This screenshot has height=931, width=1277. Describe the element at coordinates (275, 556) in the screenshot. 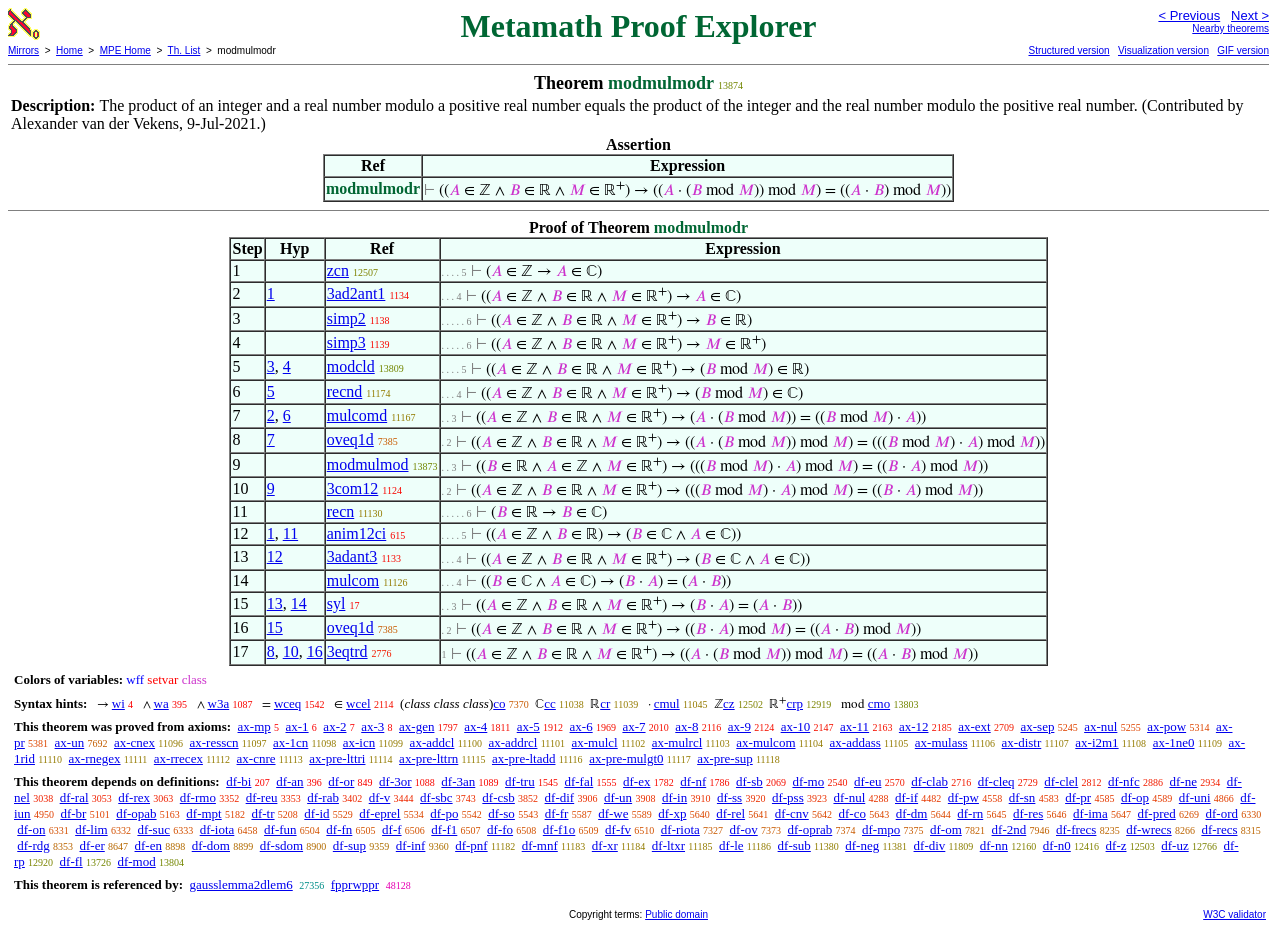

I see `12` at that location.